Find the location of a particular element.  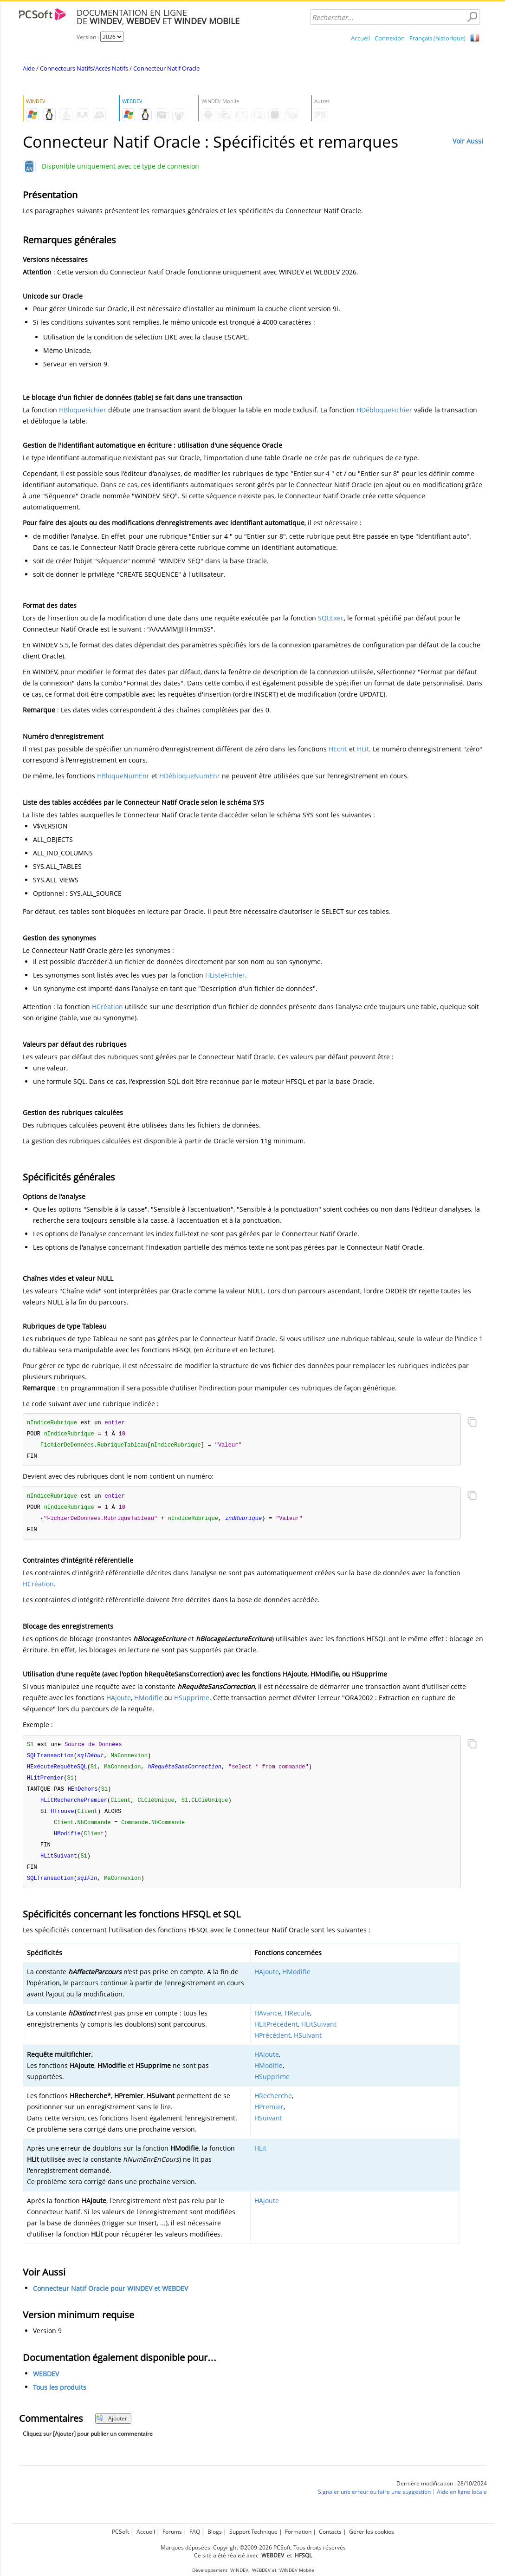

HBloqueNumEnr is located at coordinates (123, 775).